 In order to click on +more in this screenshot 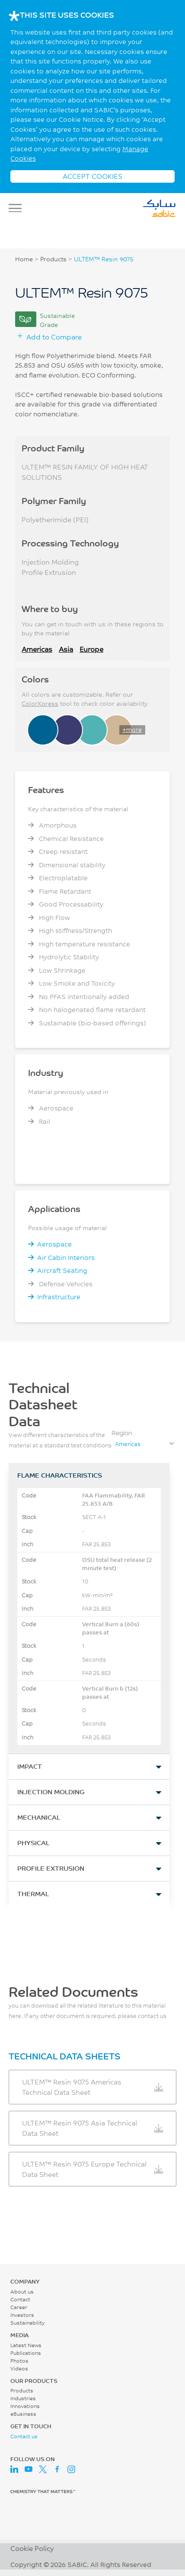, I will do `click(132, 729)`.